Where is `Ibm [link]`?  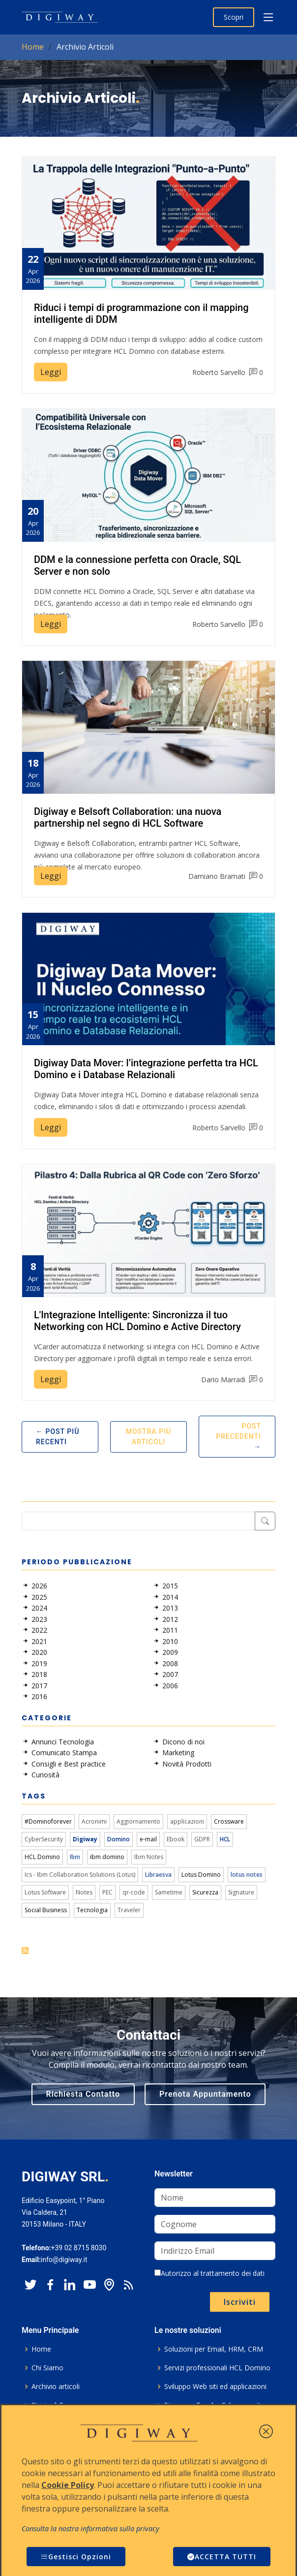 Ibm [link] is located at coordinates (75, 1857).